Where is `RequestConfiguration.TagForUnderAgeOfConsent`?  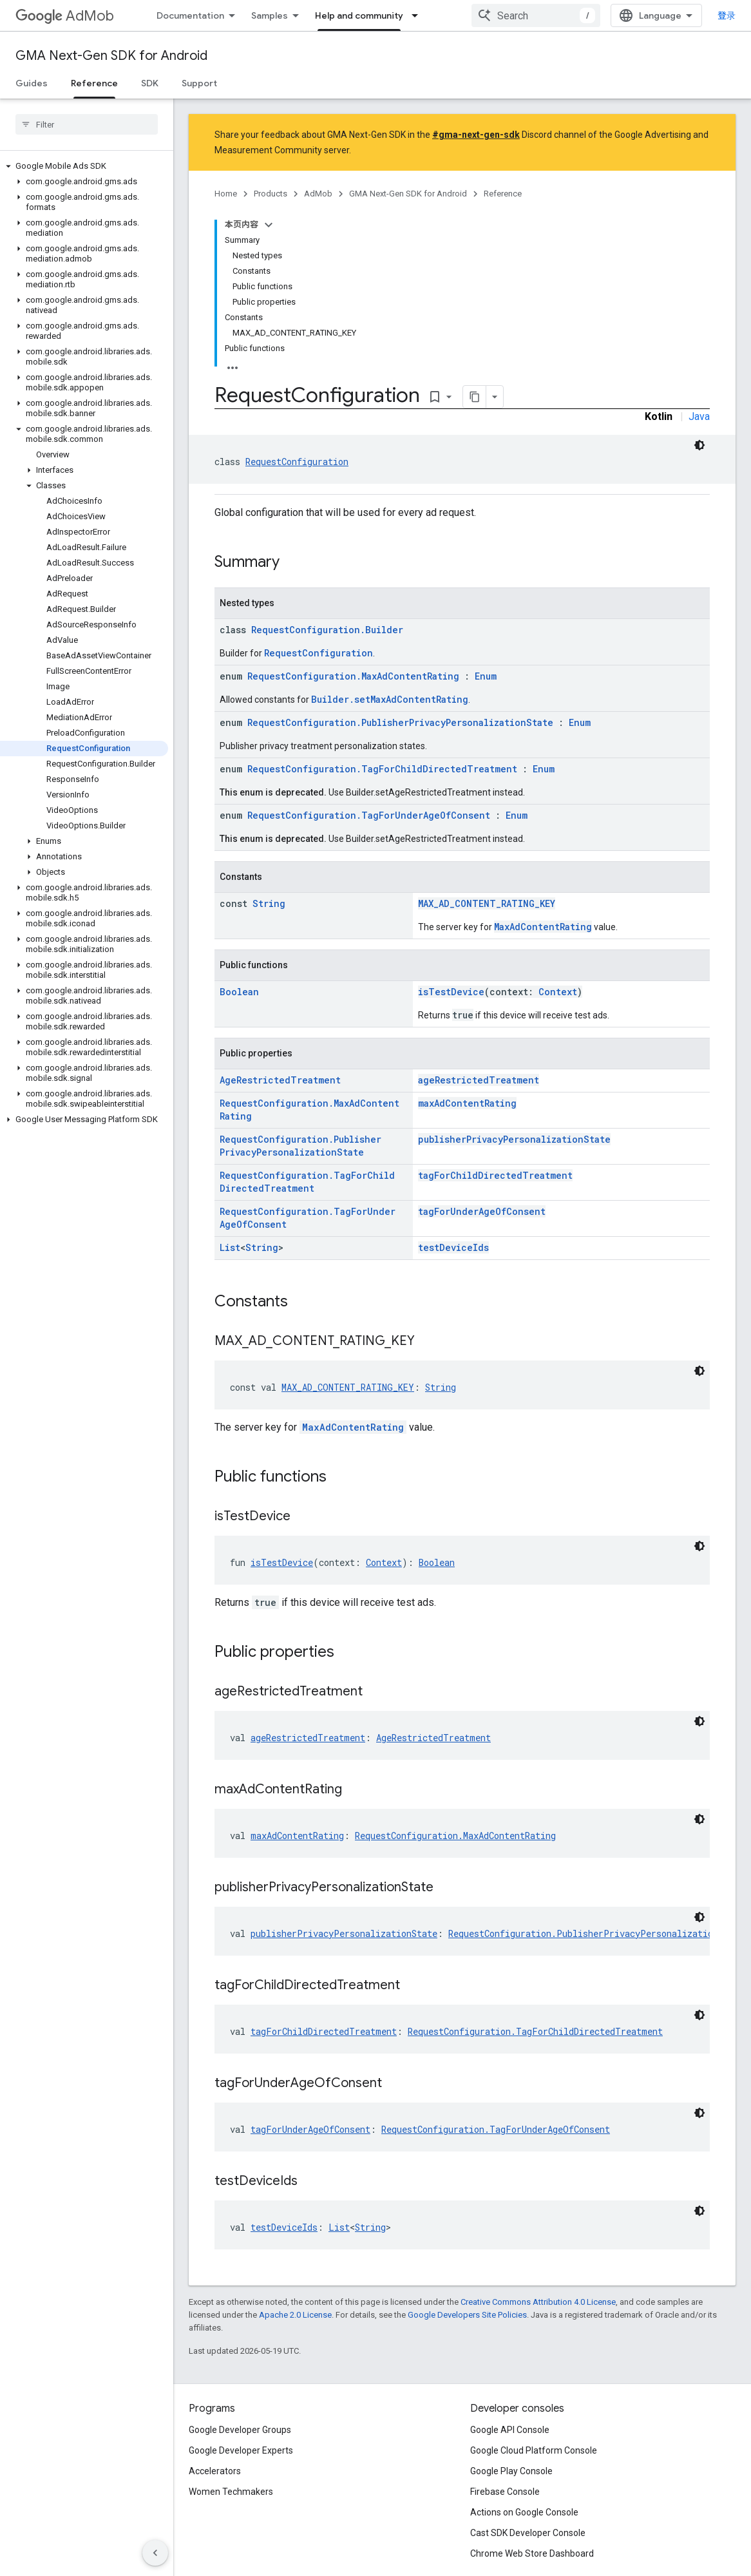
RequestConfiguration.TagForUnderAgeOfConsent is located at coordinates (368, 815).